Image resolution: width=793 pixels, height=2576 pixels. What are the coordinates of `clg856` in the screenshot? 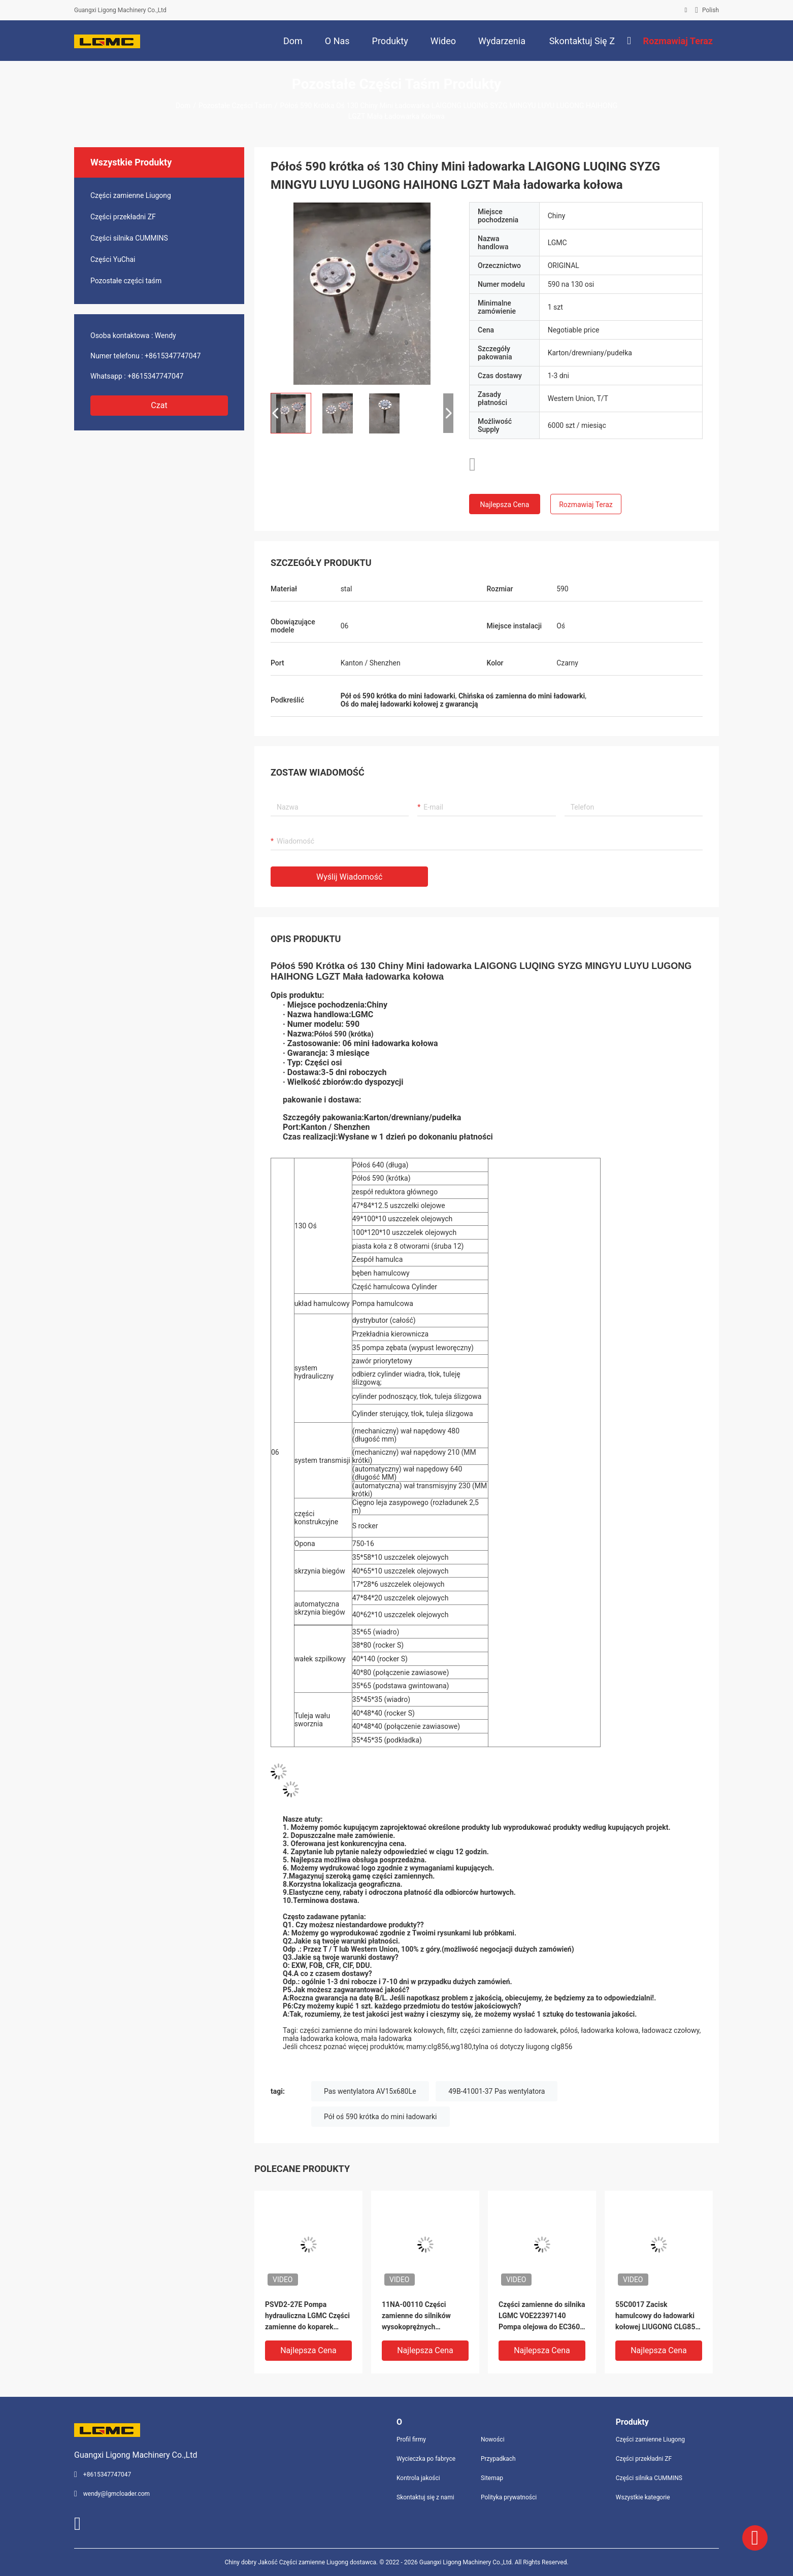 It's located at (438, 2047).